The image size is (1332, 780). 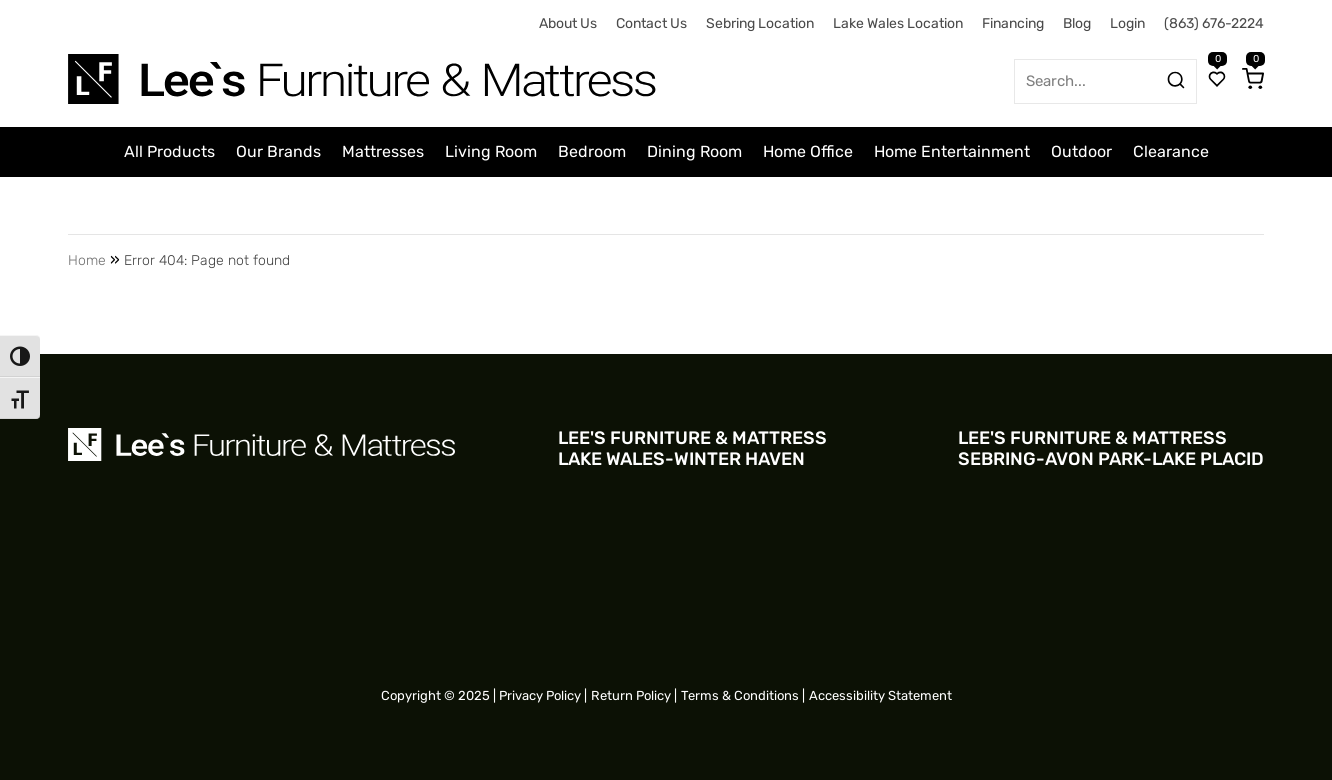 What do you see at coordinates (651, 23) in the screenshot?
I see `Contact Us` at bounding box center [651, 23].